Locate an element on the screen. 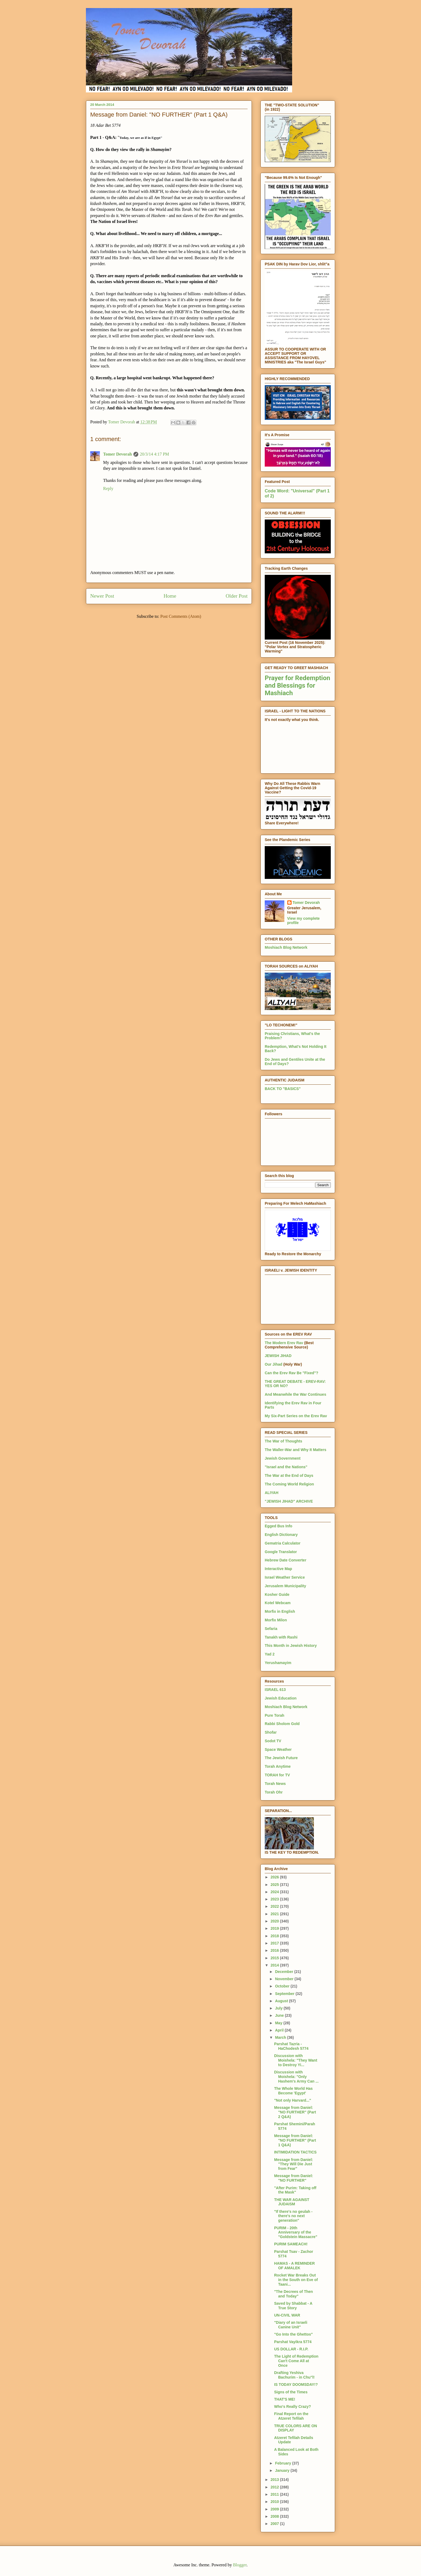 The height and width of the screenshot is (2576, 421). English Dictionary is located at coordinates (281, 1534).